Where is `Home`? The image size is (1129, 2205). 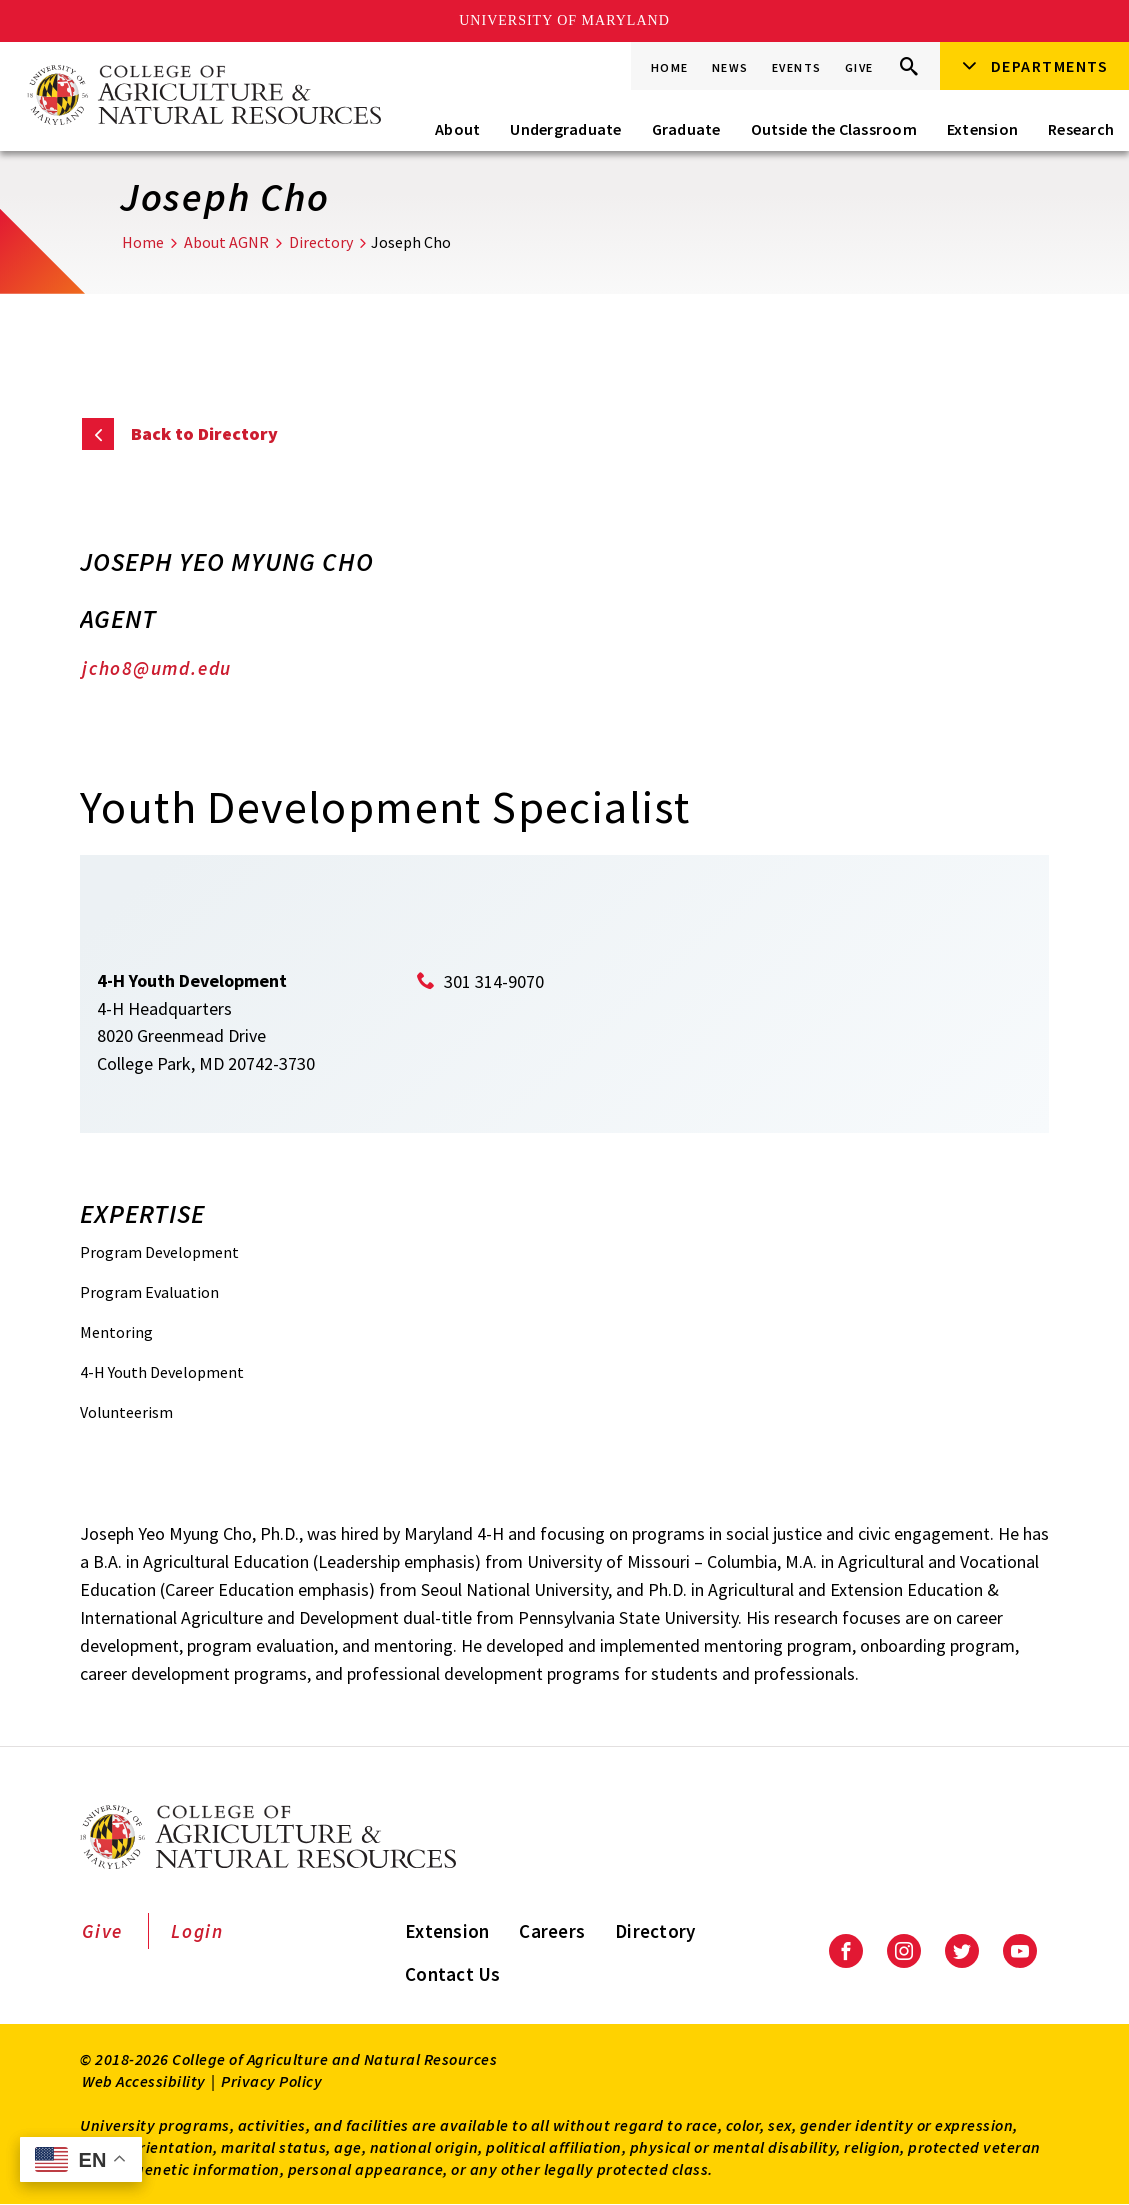 Home is located at coordinates (670, 67).